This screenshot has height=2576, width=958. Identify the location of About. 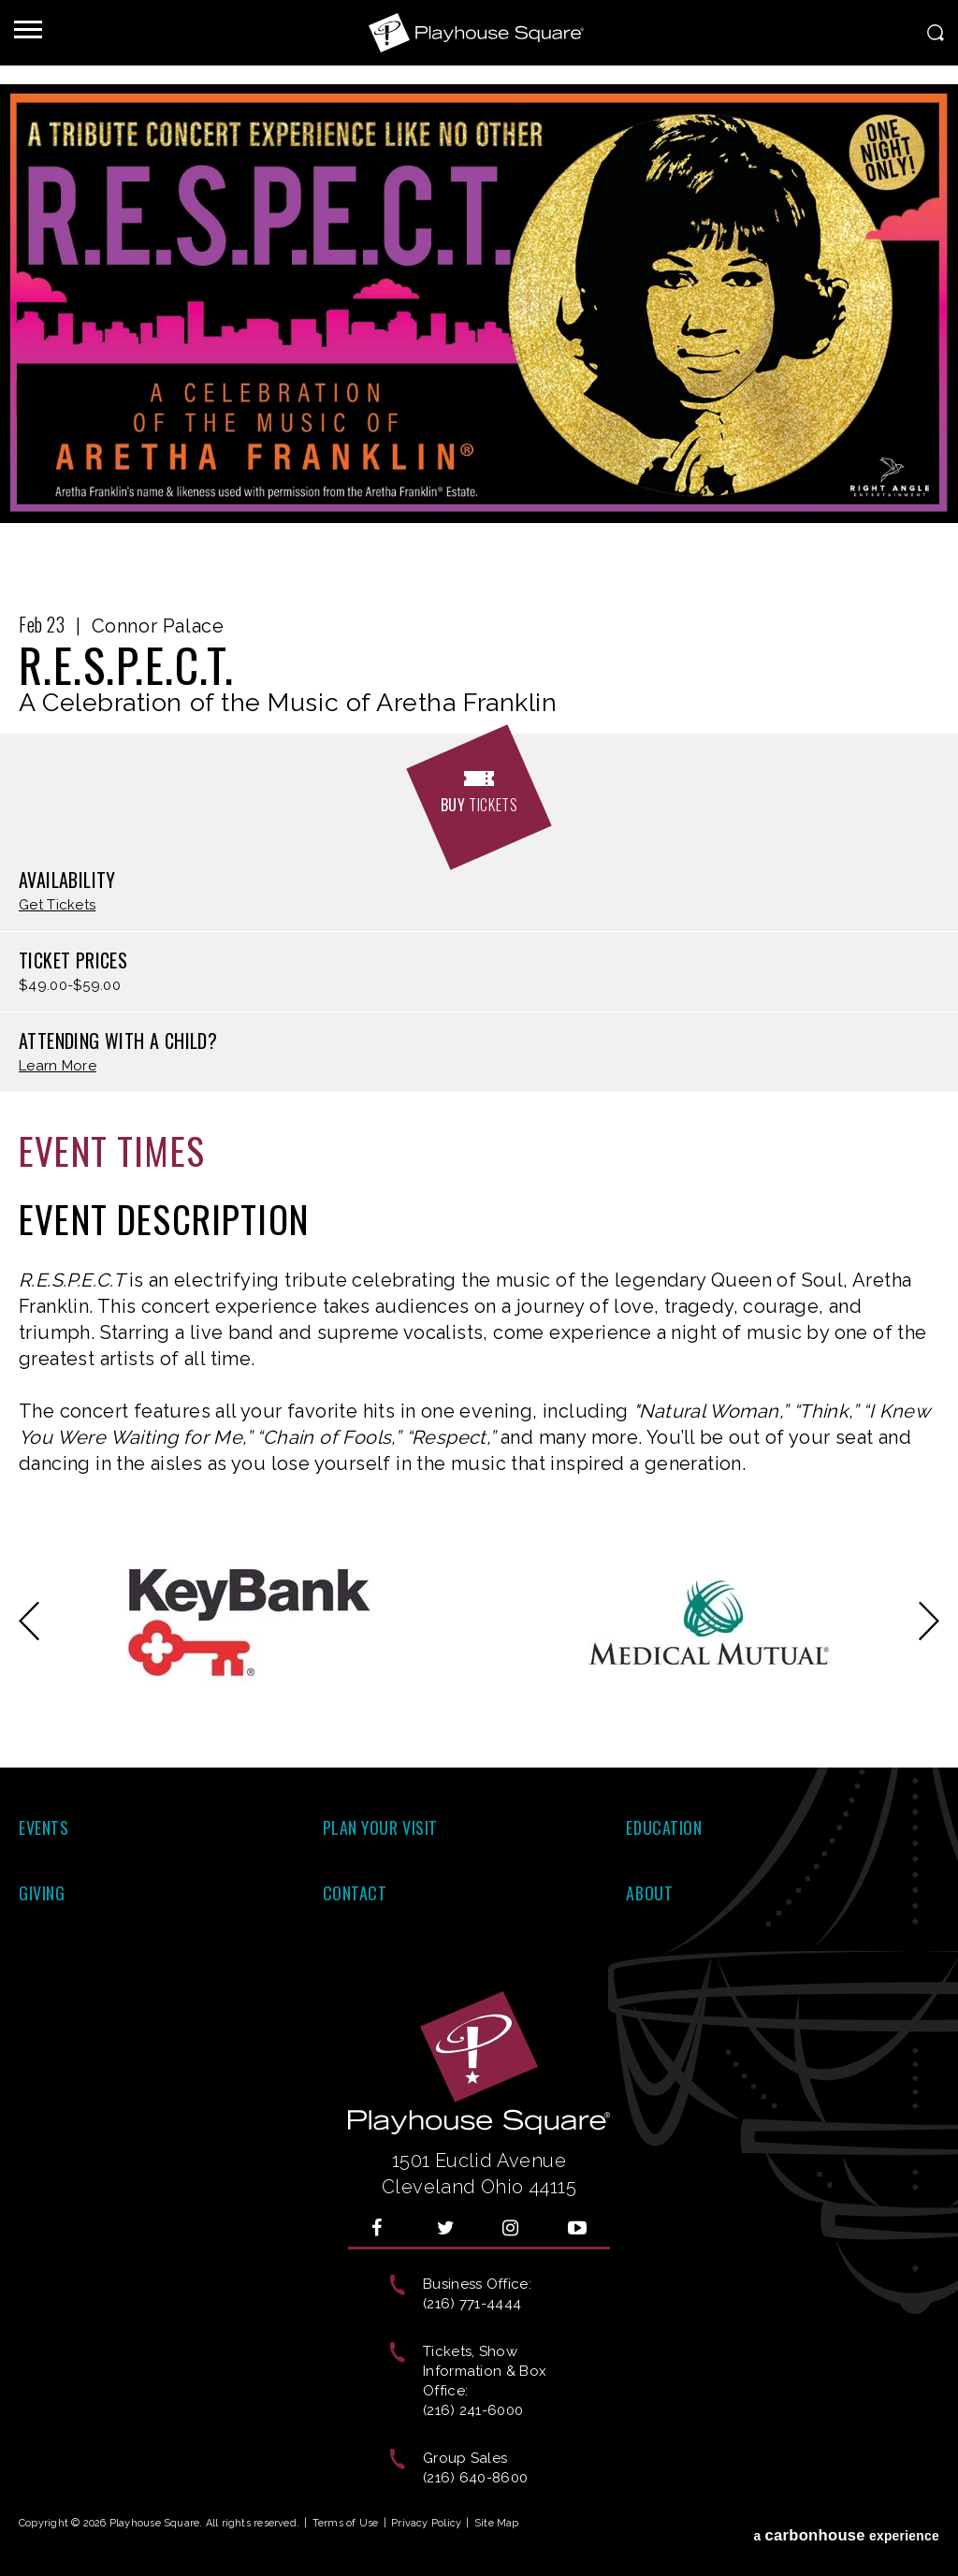
(649, 1893).